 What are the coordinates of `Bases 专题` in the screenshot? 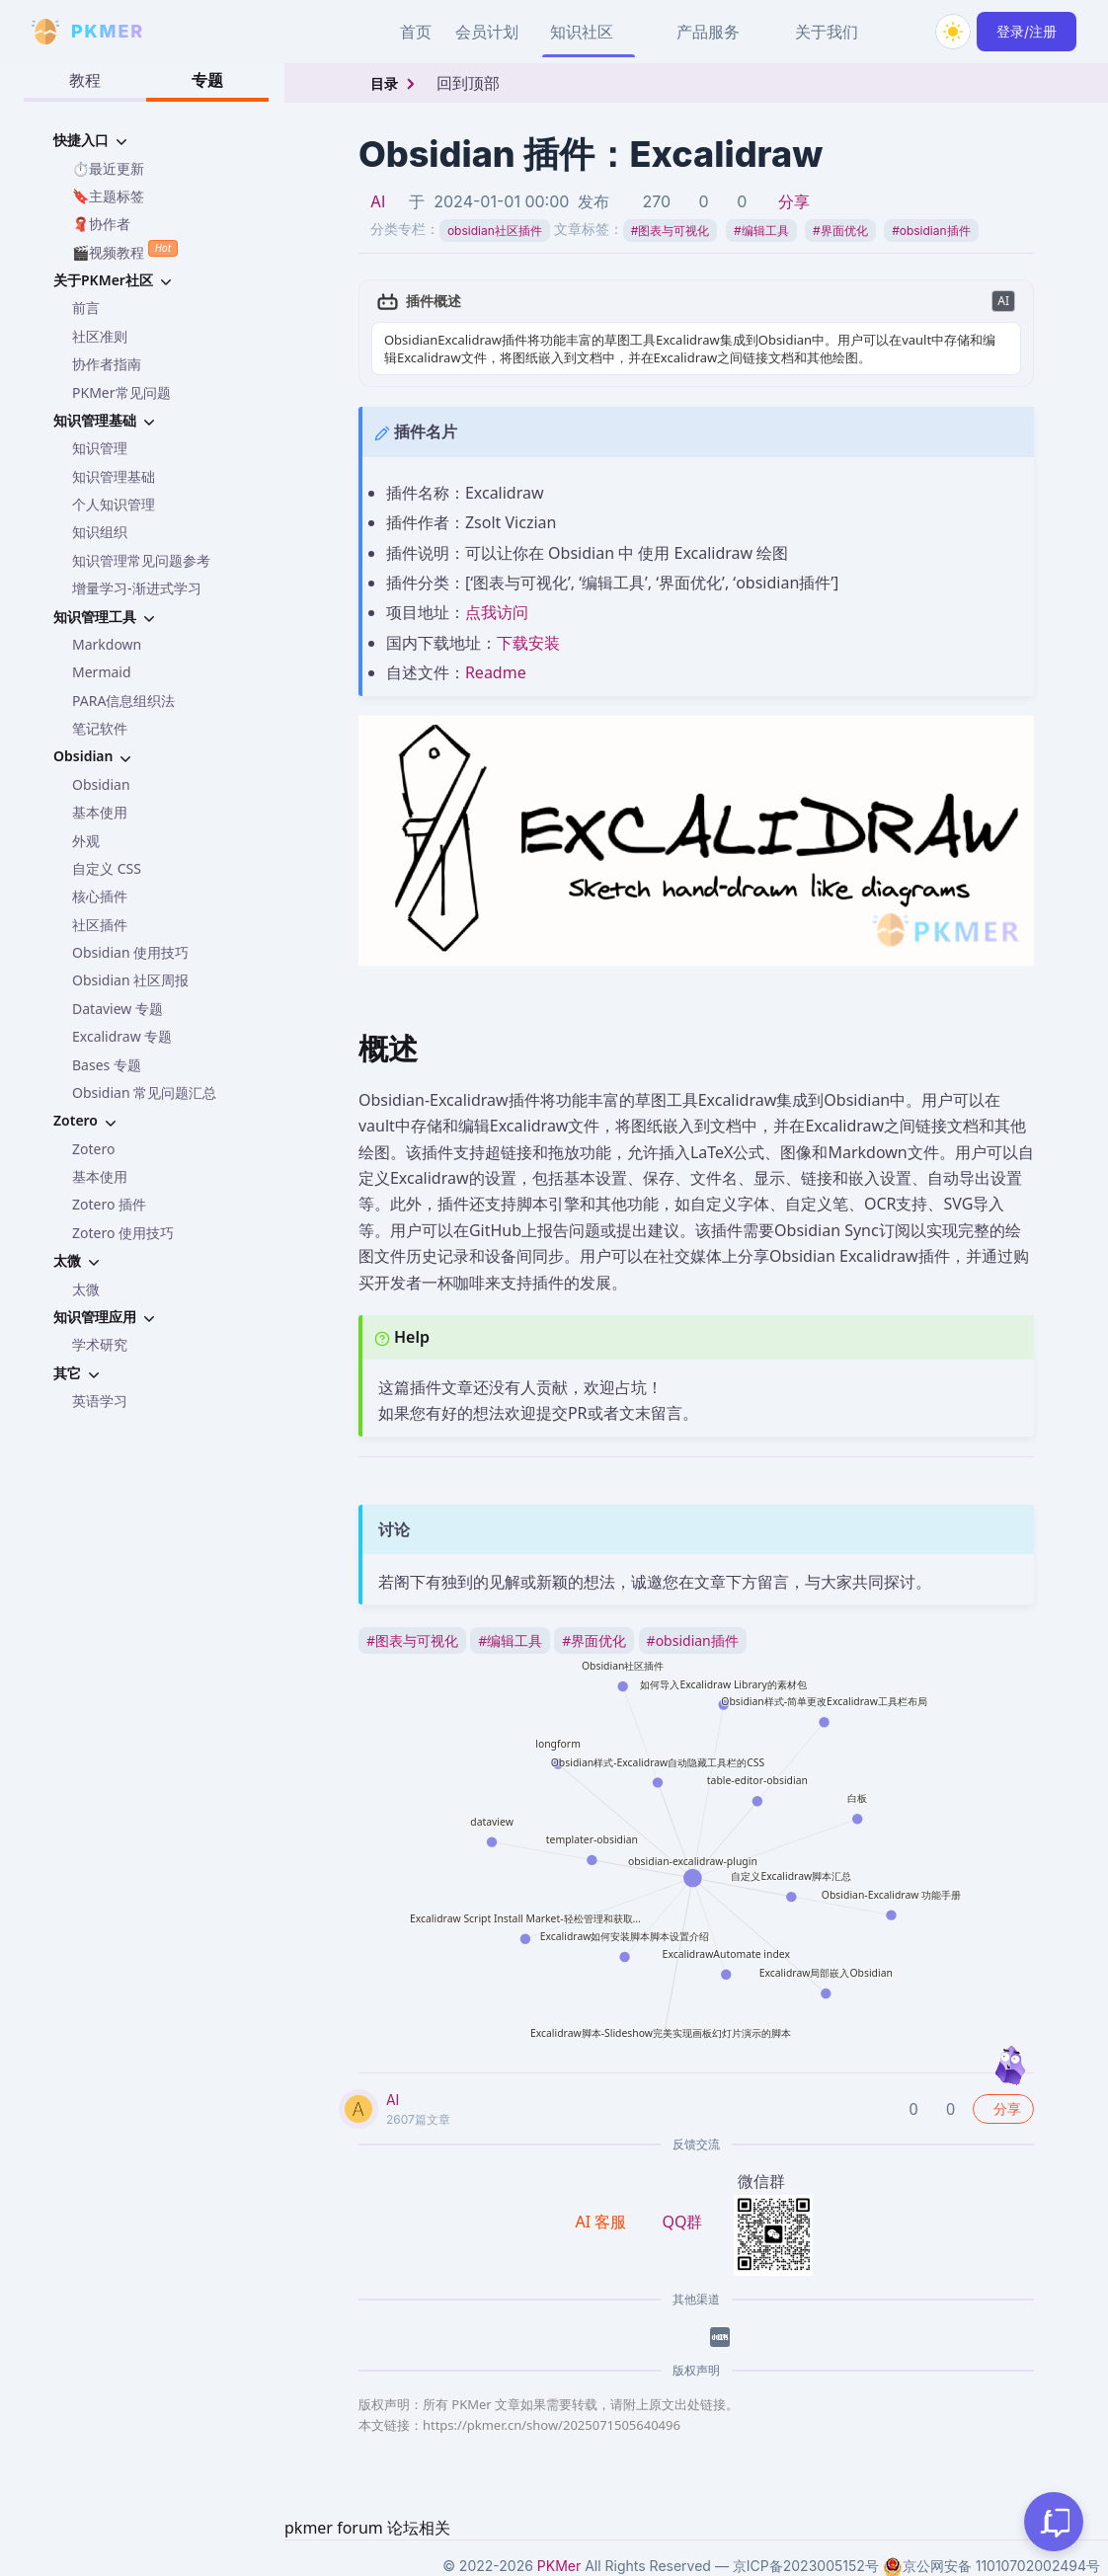 It's located at (106, 1064).